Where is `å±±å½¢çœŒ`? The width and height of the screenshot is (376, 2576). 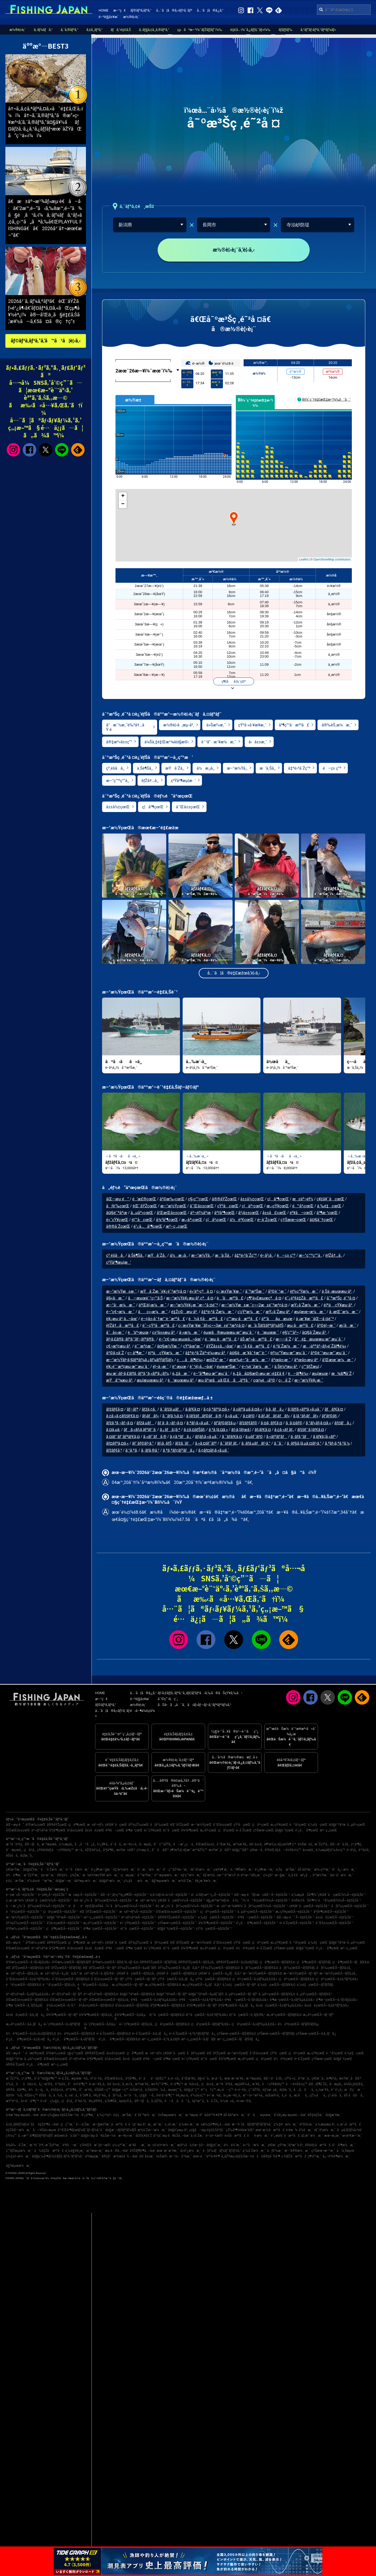
å±±å½¢çœŒ is located at coordinates (118, 809).